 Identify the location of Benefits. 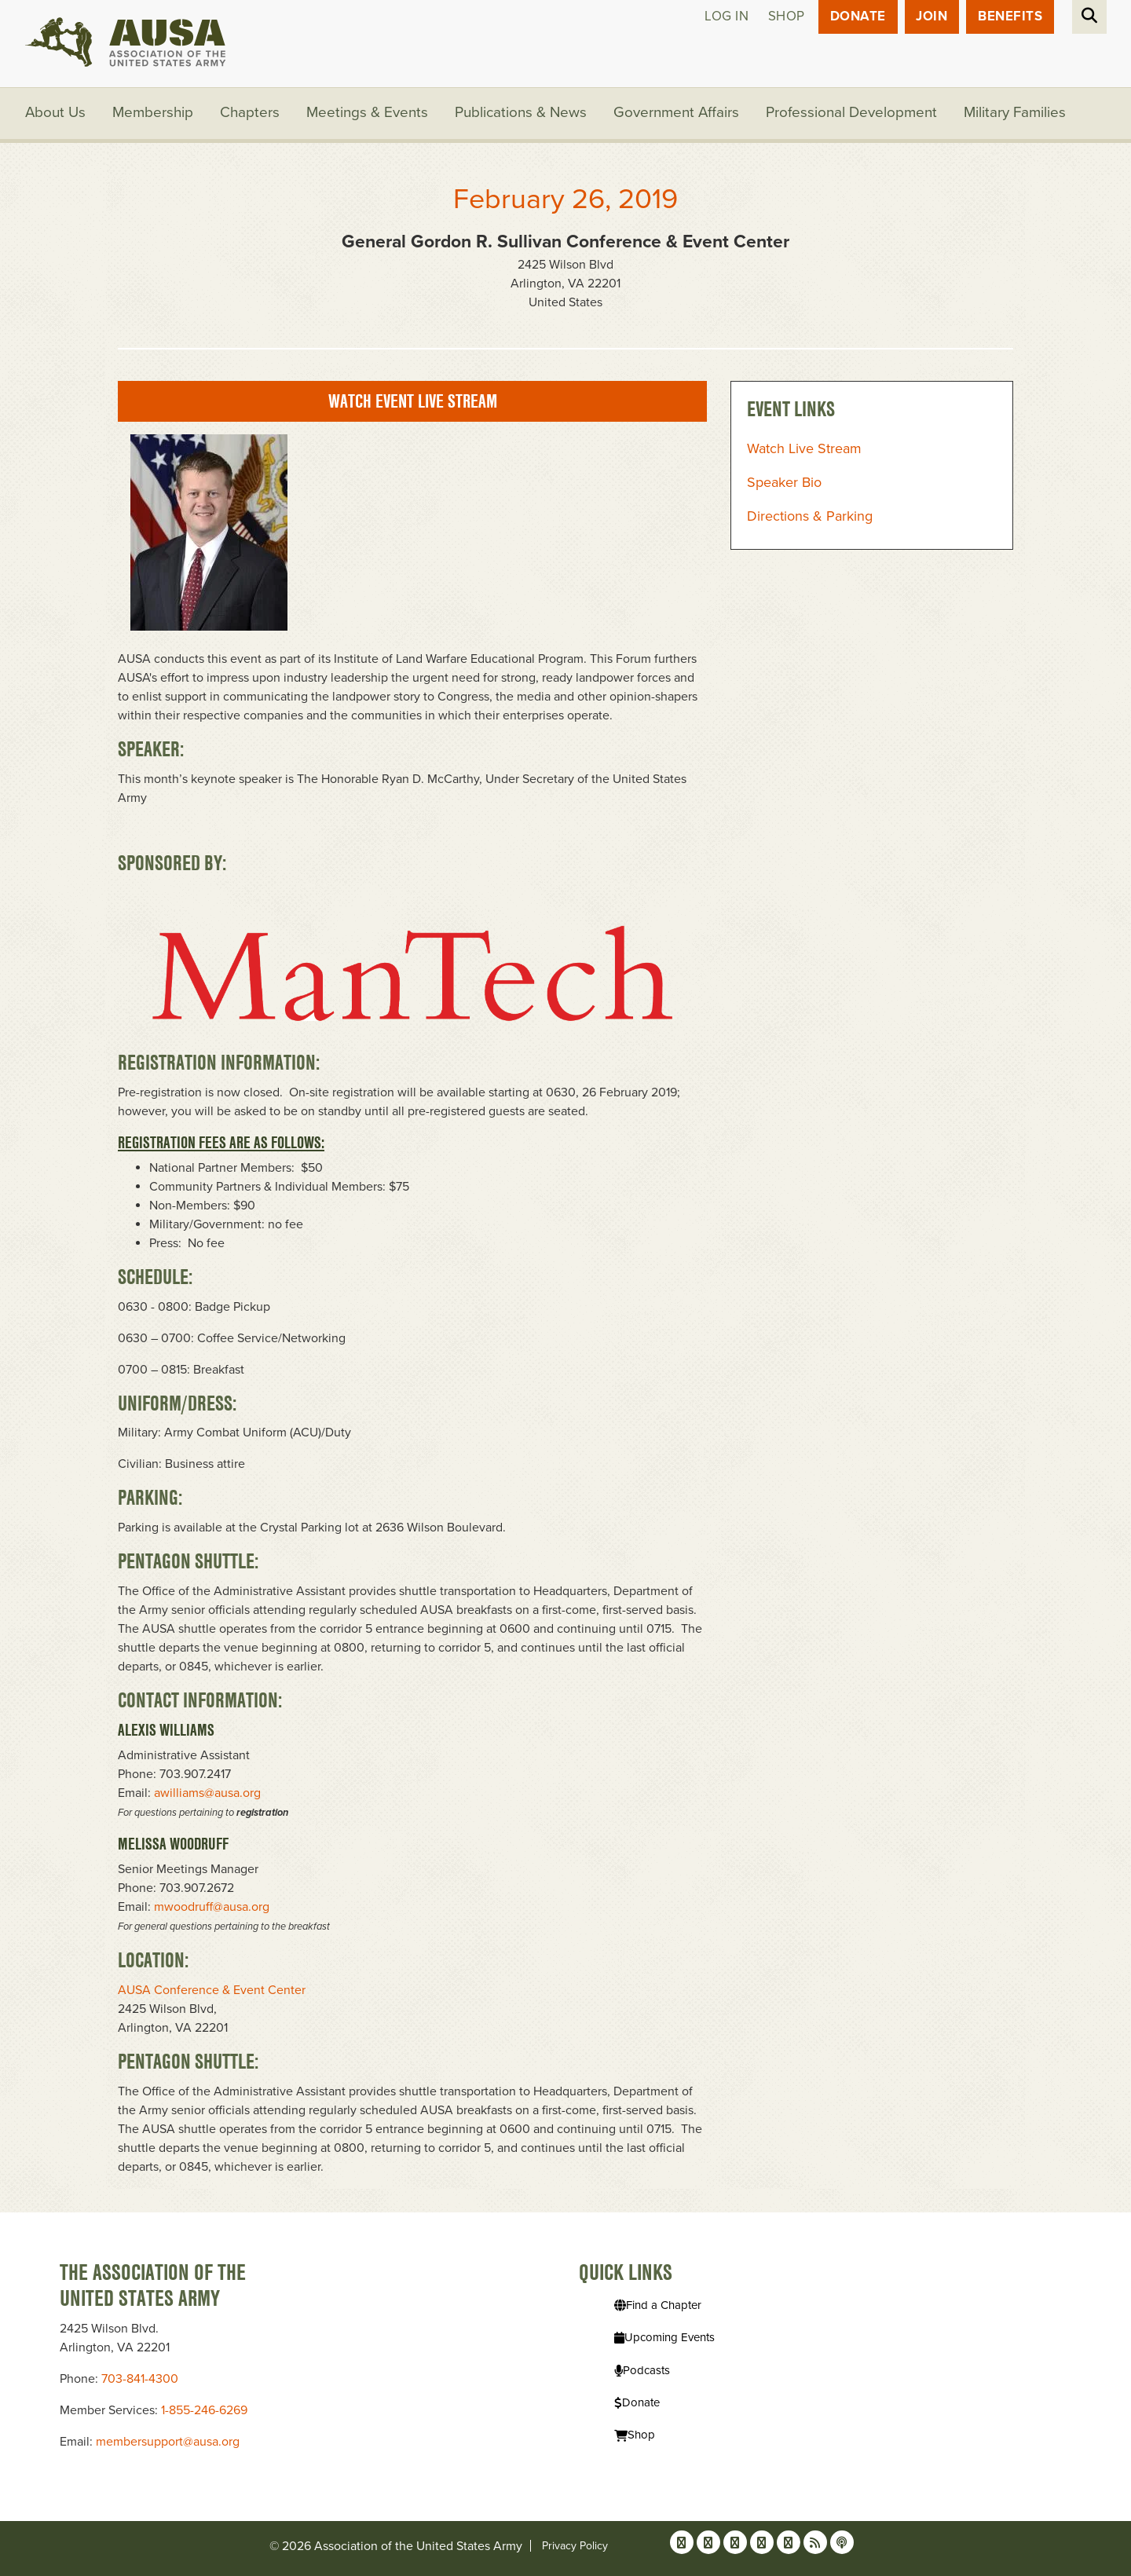
(1010, 17).